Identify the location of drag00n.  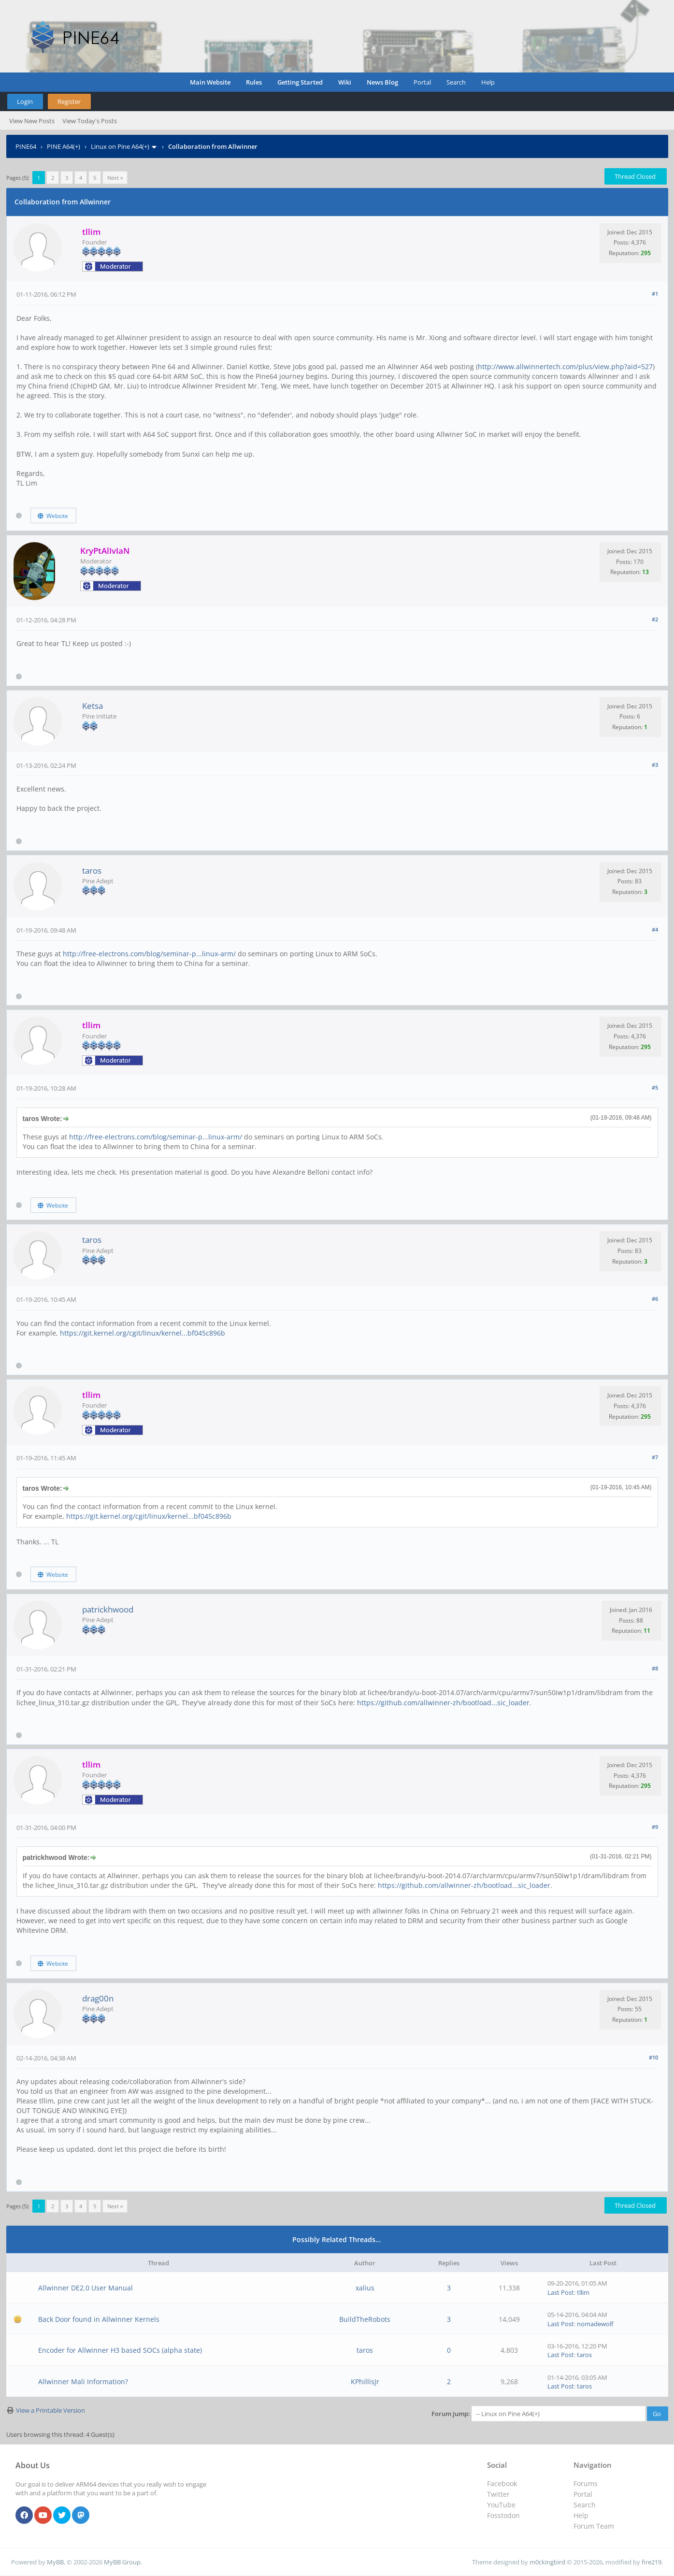
(98, 1998).